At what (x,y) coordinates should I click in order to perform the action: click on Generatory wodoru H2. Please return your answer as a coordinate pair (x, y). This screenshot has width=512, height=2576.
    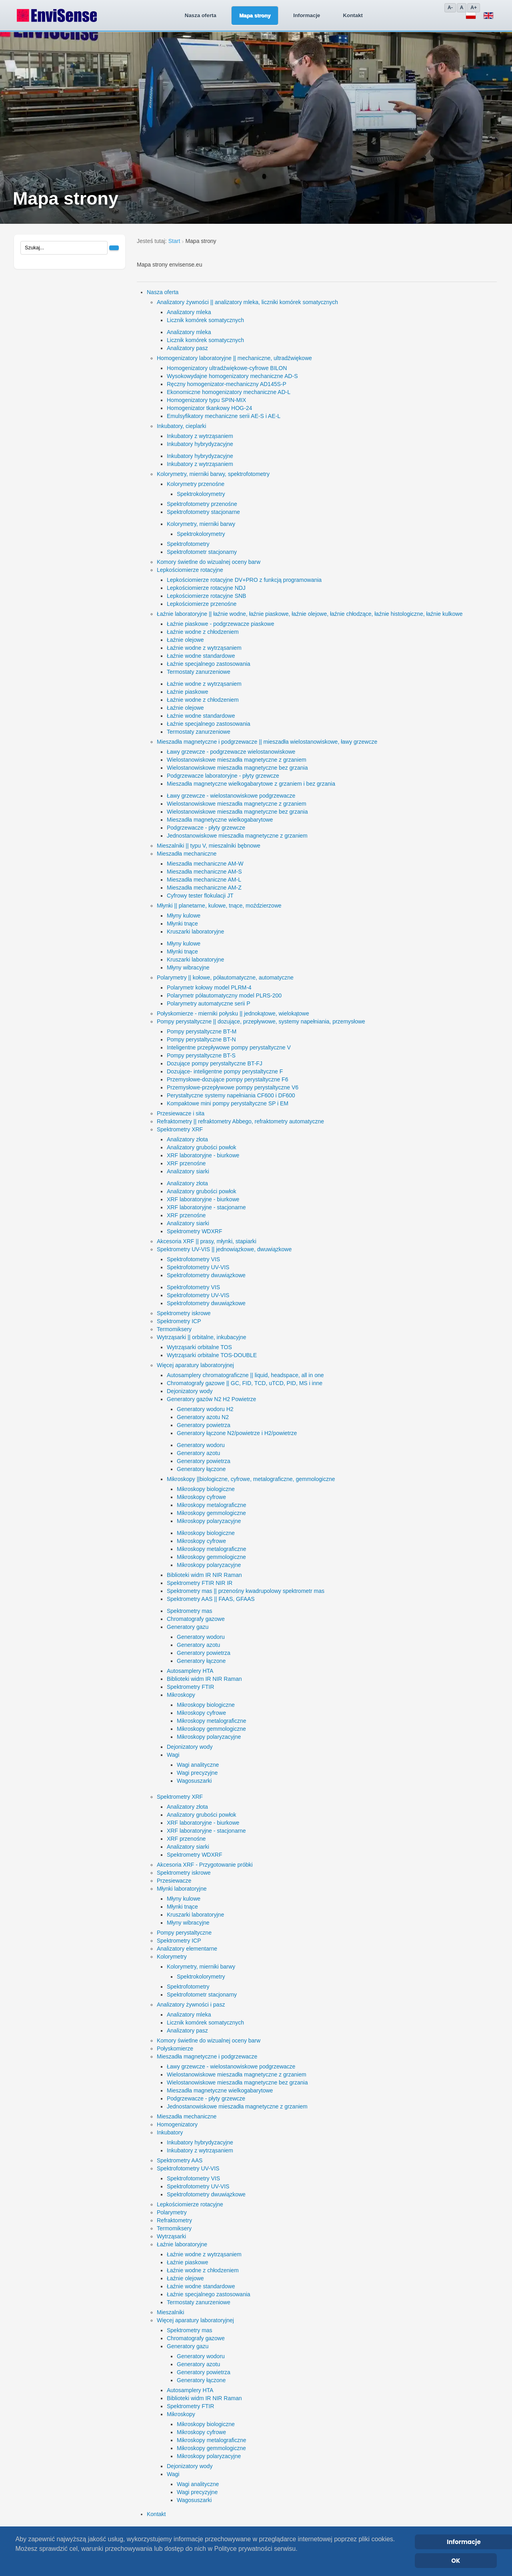
    Looking at the image, I should click on (205, 1409).